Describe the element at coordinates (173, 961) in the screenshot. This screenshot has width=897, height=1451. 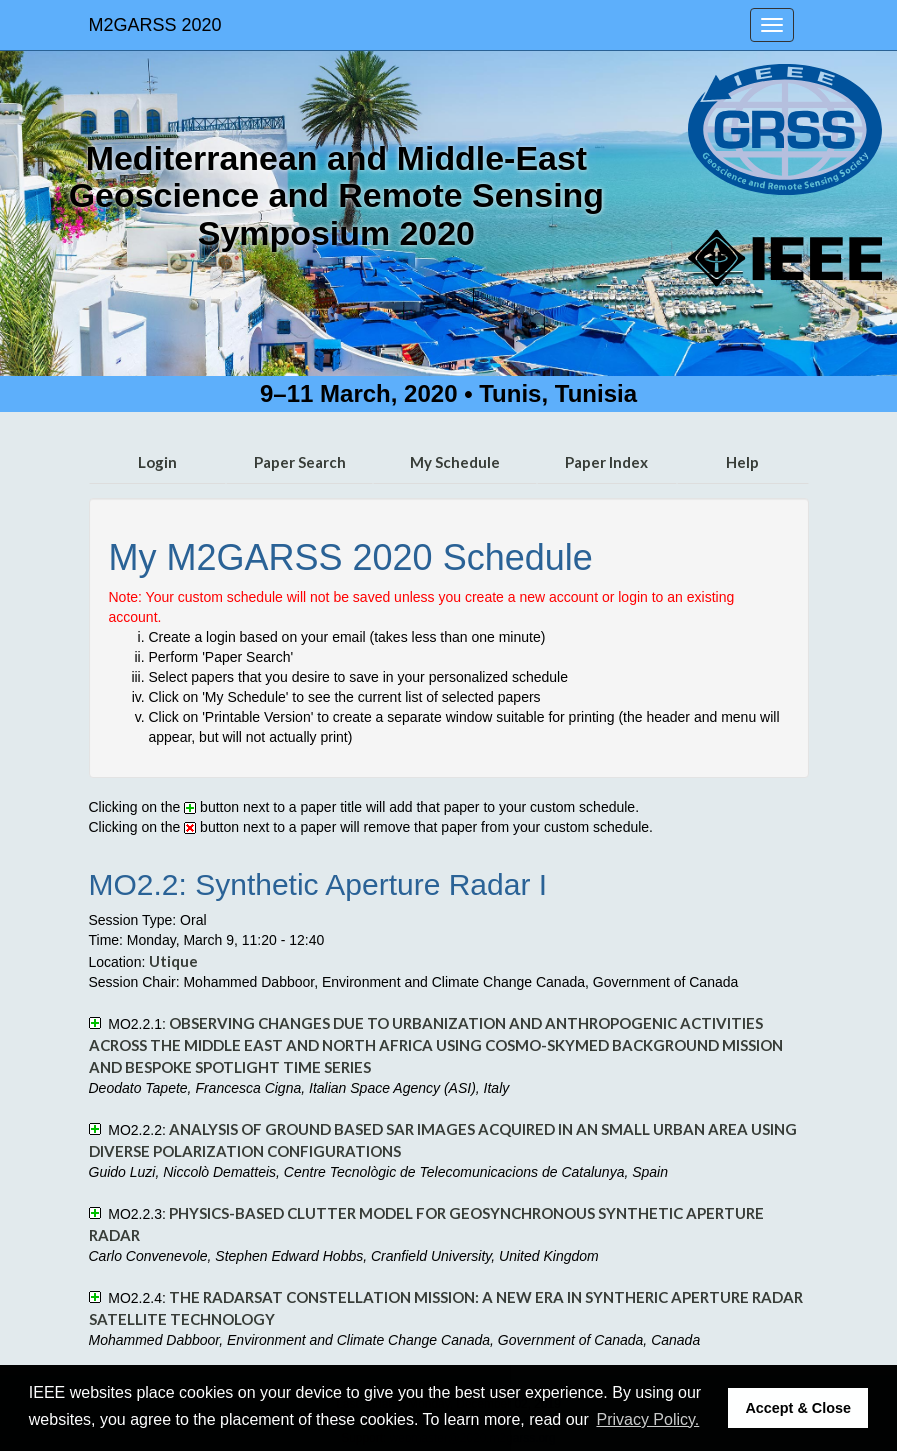
I see `Utique` at that location.